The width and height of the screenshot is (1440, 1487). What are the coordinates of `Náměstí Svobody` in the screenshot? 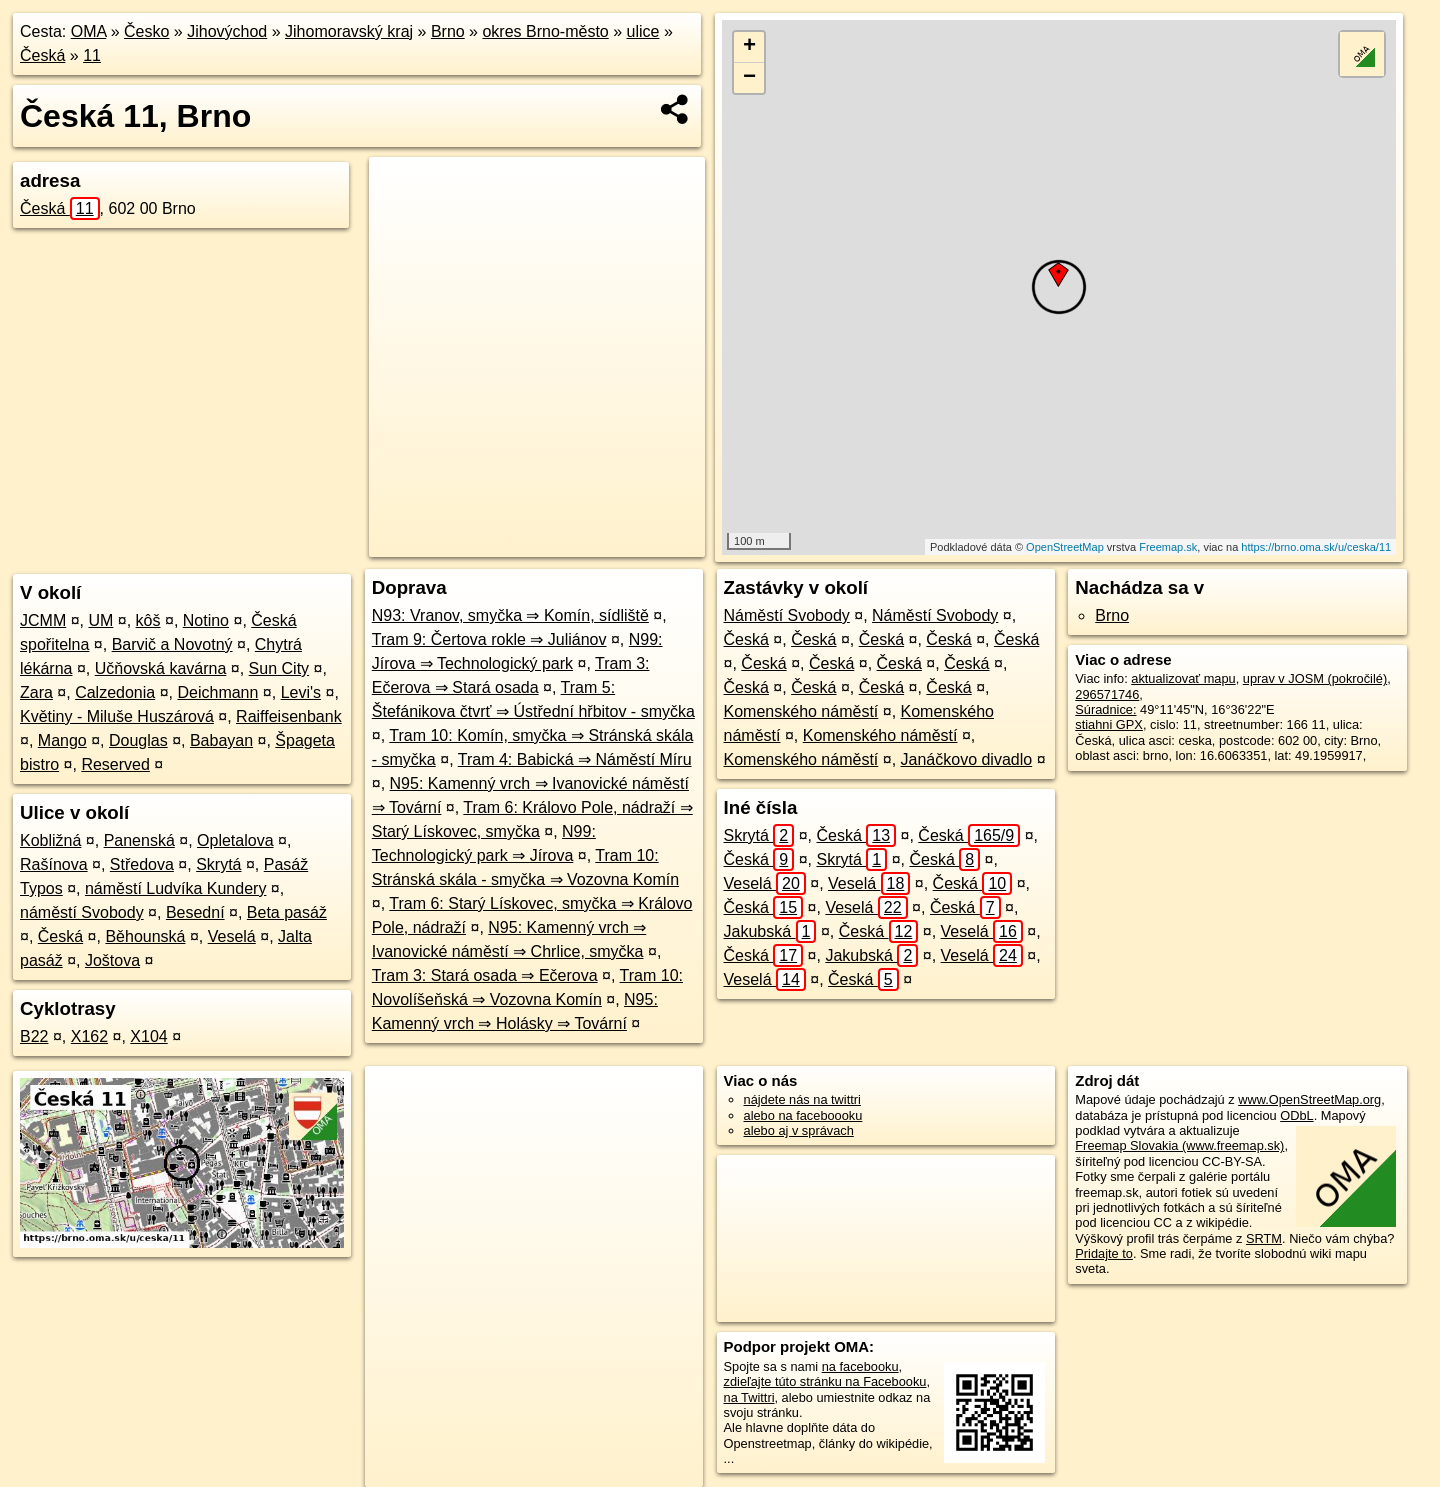 It's located at (787, 615).